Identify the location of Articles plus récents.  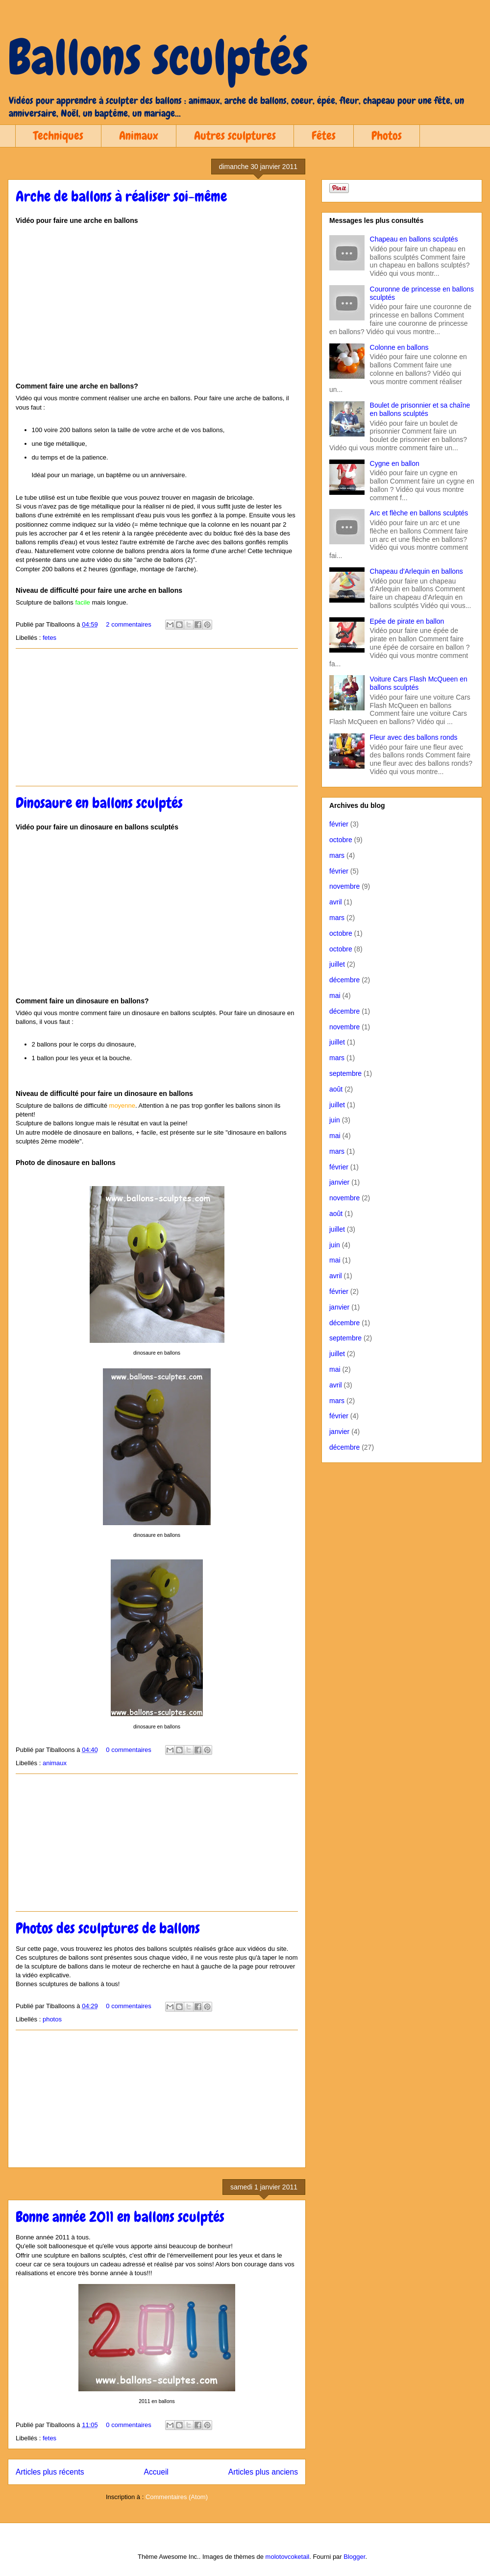
(50, 2472).